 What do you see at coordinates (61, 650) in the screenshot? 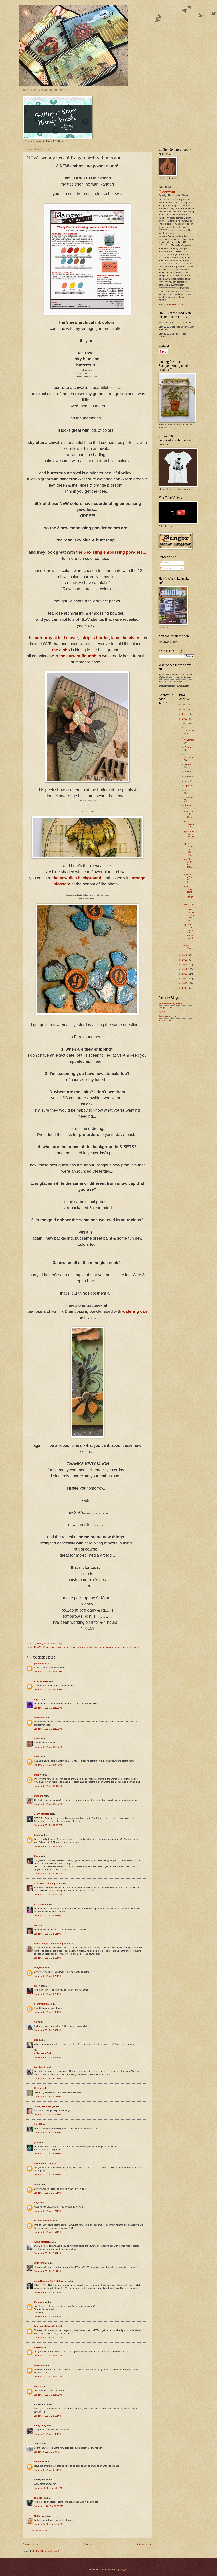
I see `the alpha` at bounding box center [61, 650].